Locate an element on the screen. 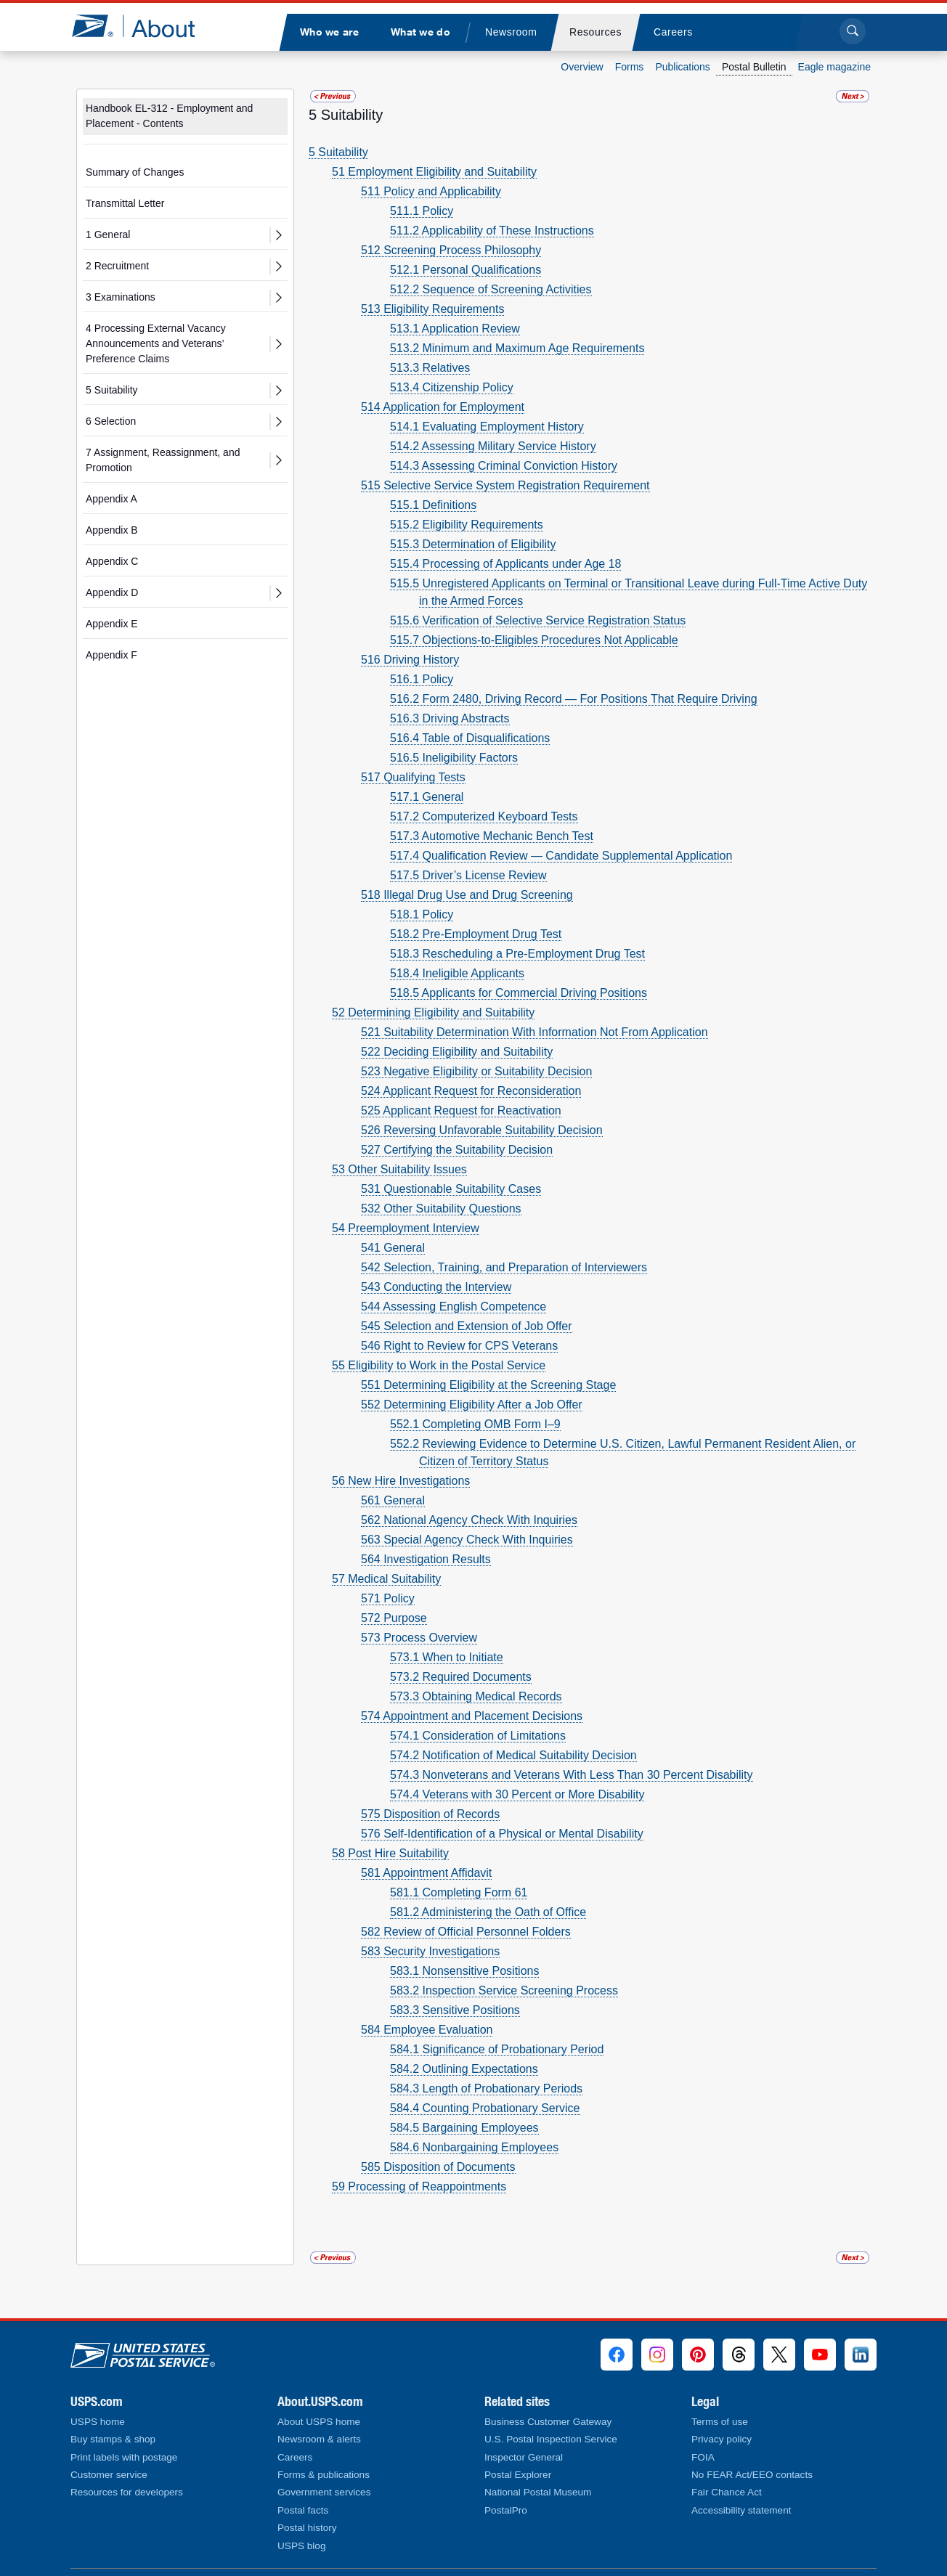 This screenshot has height=2576, width=947. 52 Determining Eligibility and Suitability is located at coordinates (433, 1012).